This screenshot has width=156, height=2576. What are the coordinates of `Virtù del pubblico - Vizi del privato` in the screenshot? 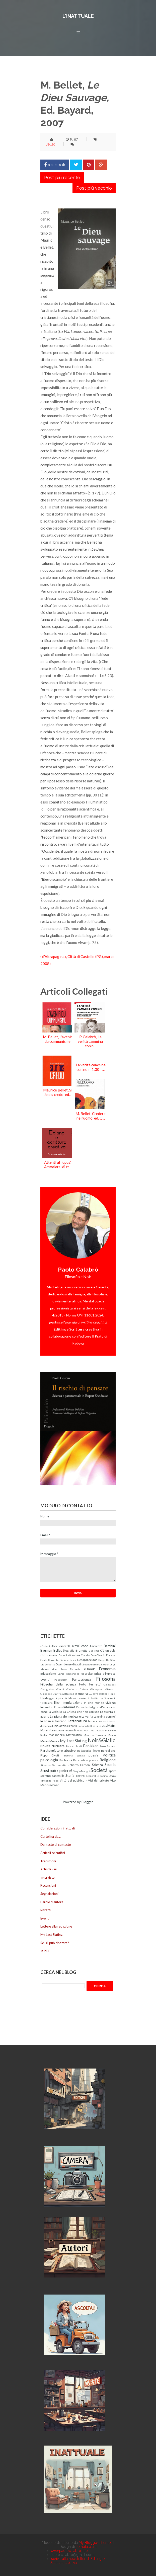 It's located at (84, 1780).